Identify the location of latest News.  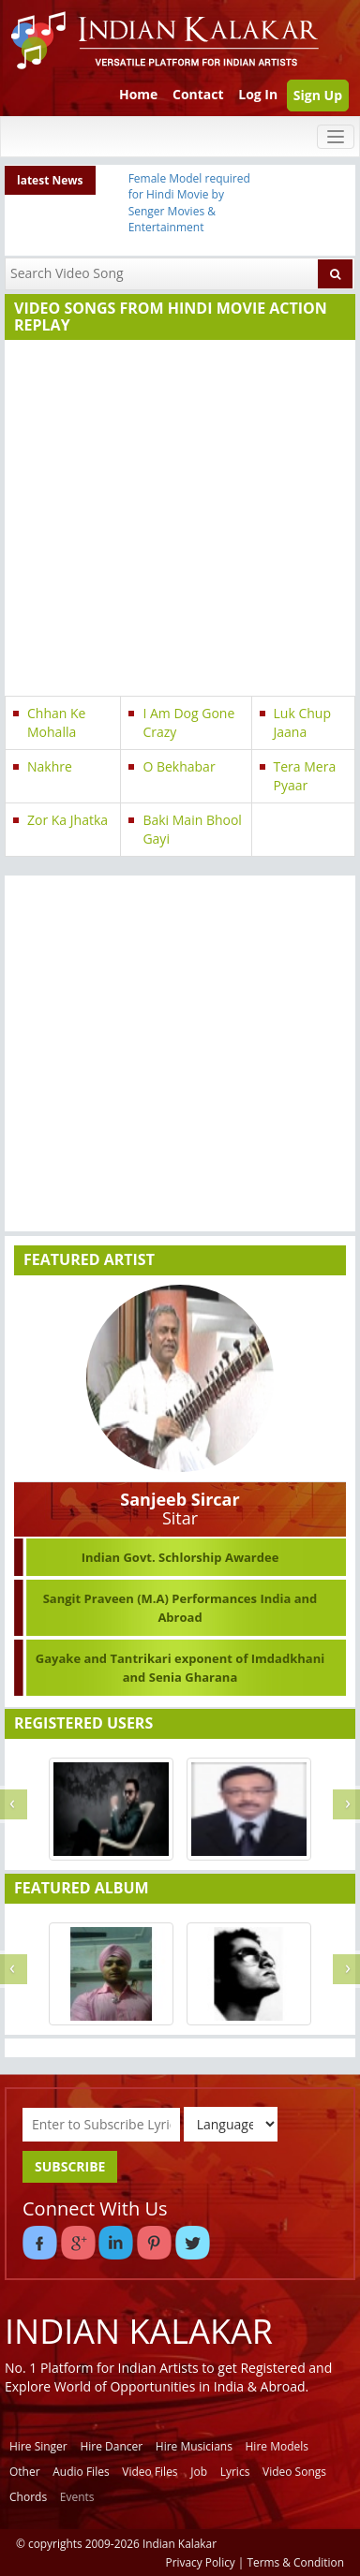
(50, 180).